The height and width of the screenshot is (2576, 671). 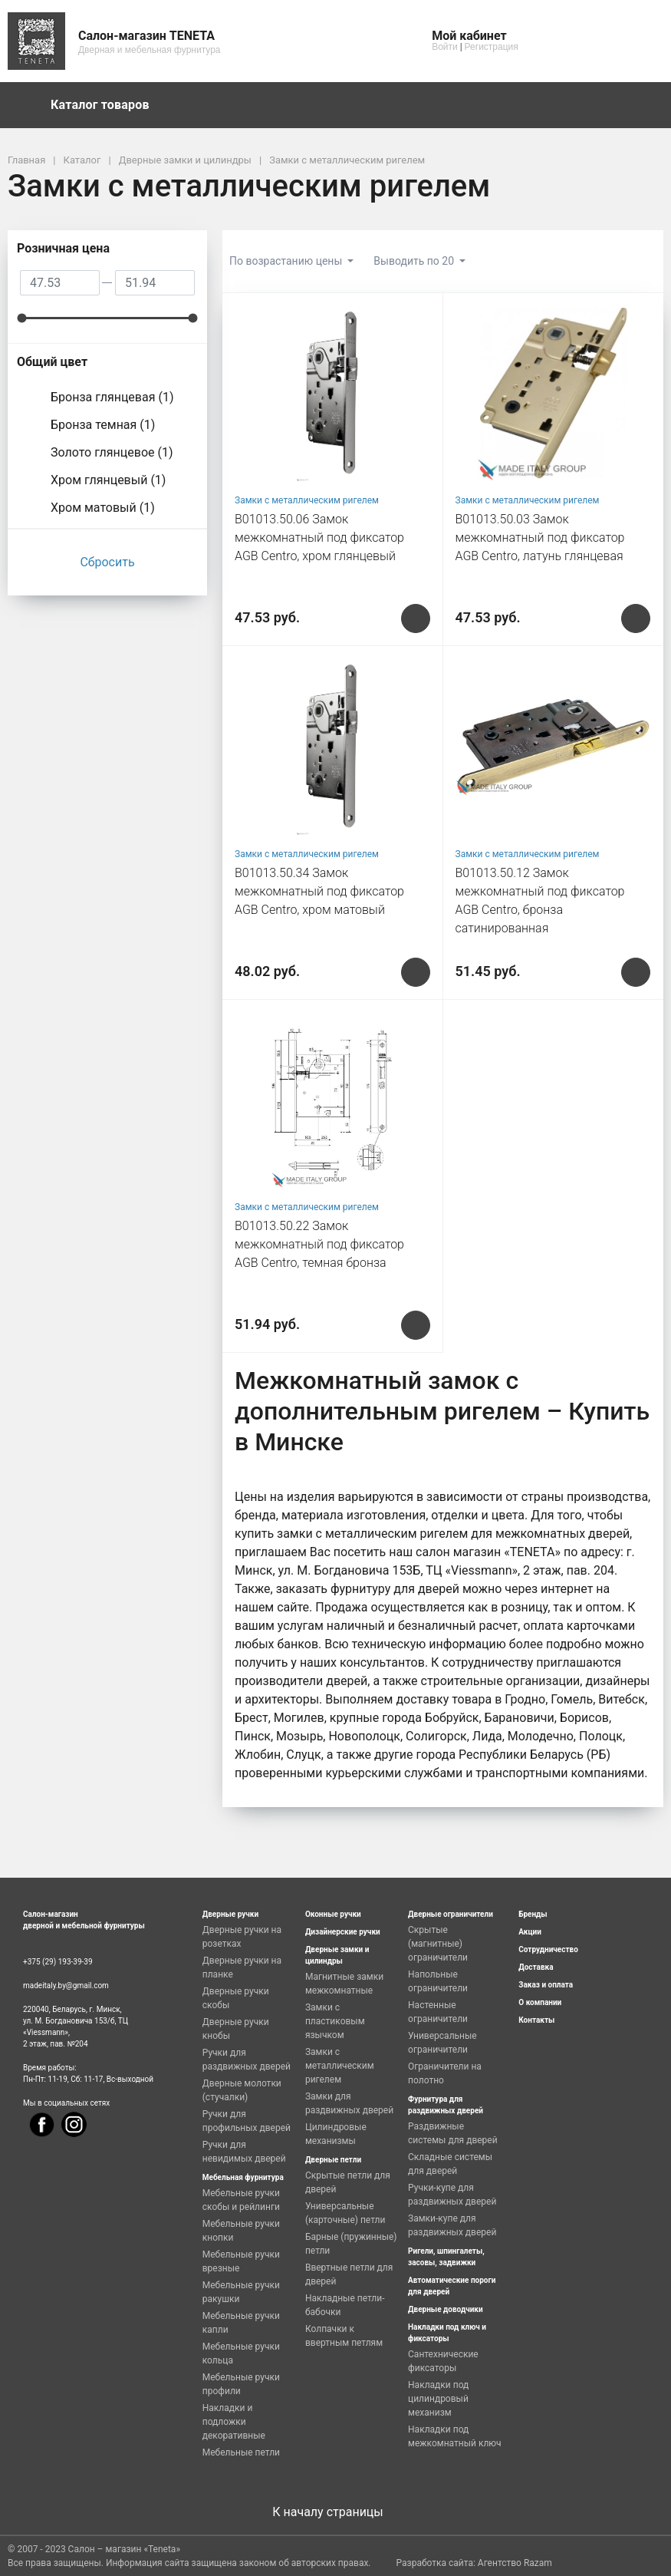 I want to click on Войти, so click(x=445, y=46).